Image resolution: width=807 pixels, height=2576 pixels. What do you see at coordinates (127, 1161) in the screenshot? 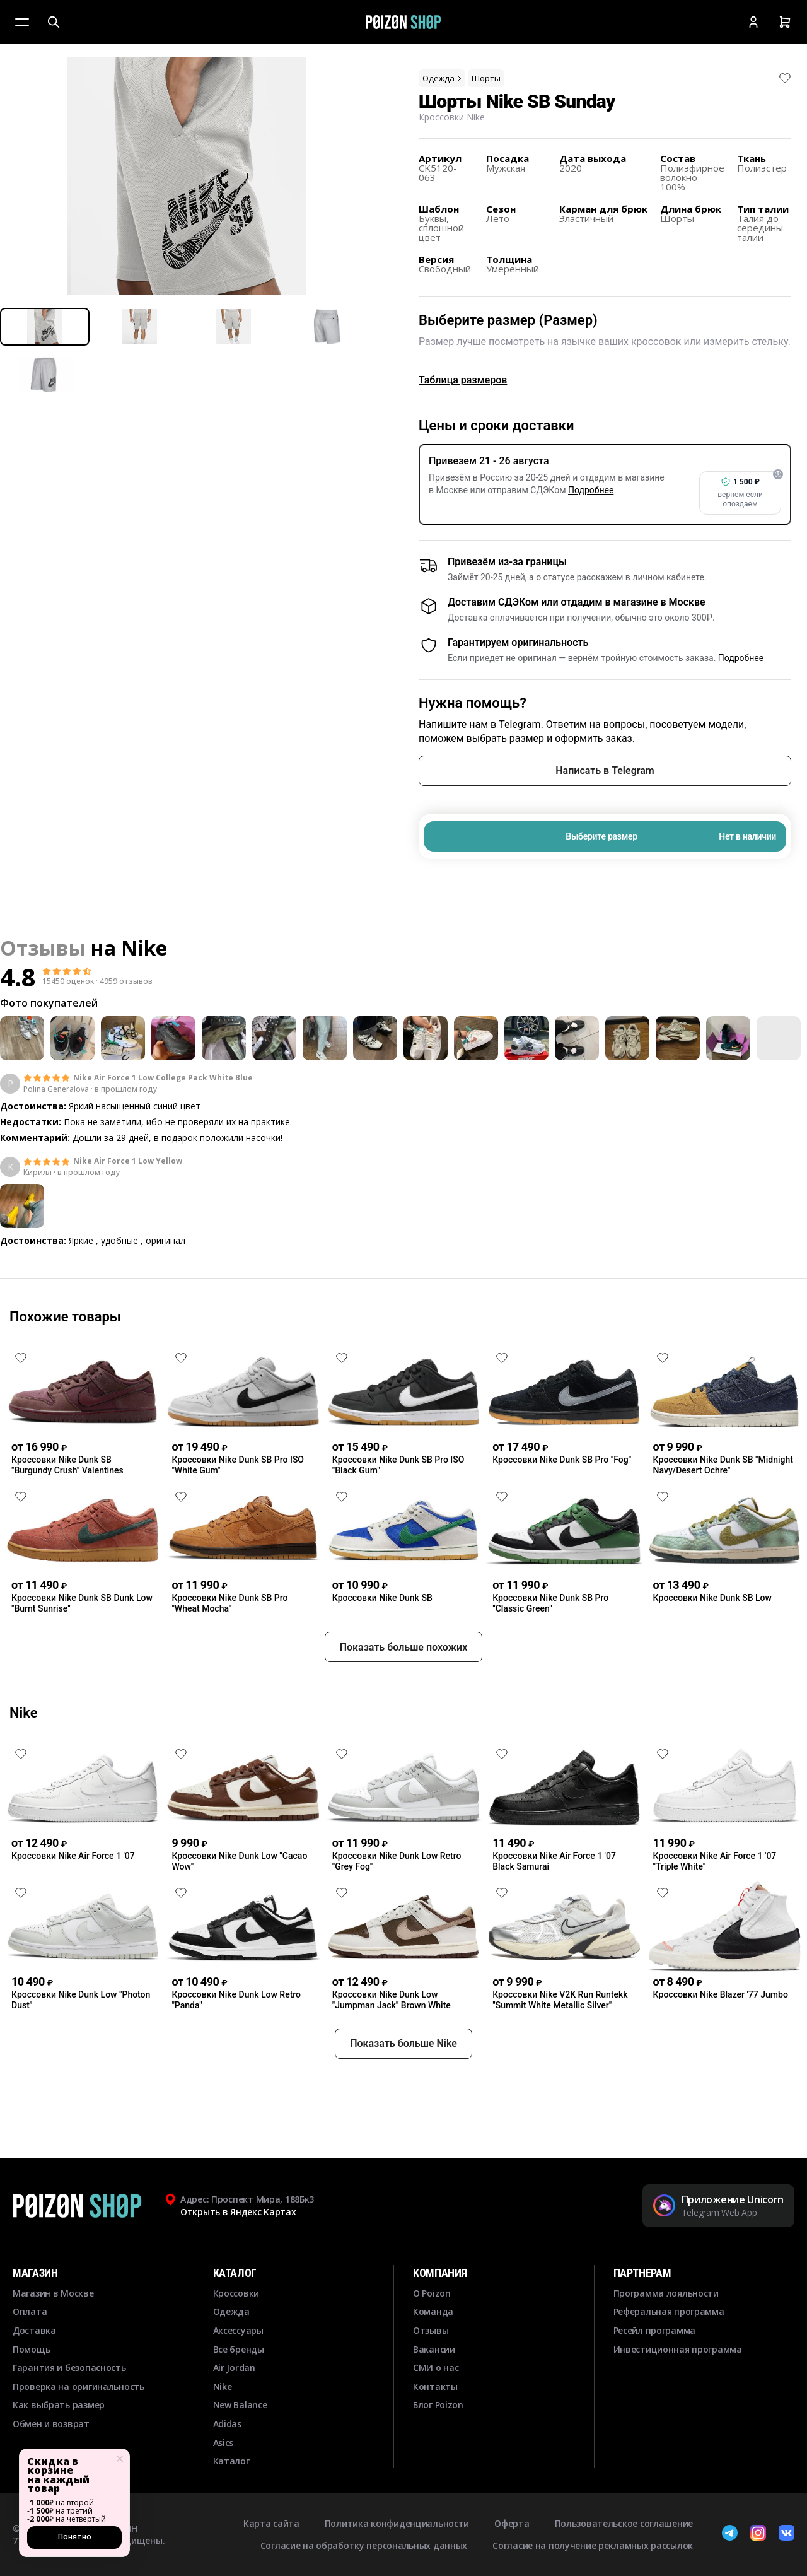
I see `Nike Air Force 1 Low Yellow` at bounding box center [127, 1161].